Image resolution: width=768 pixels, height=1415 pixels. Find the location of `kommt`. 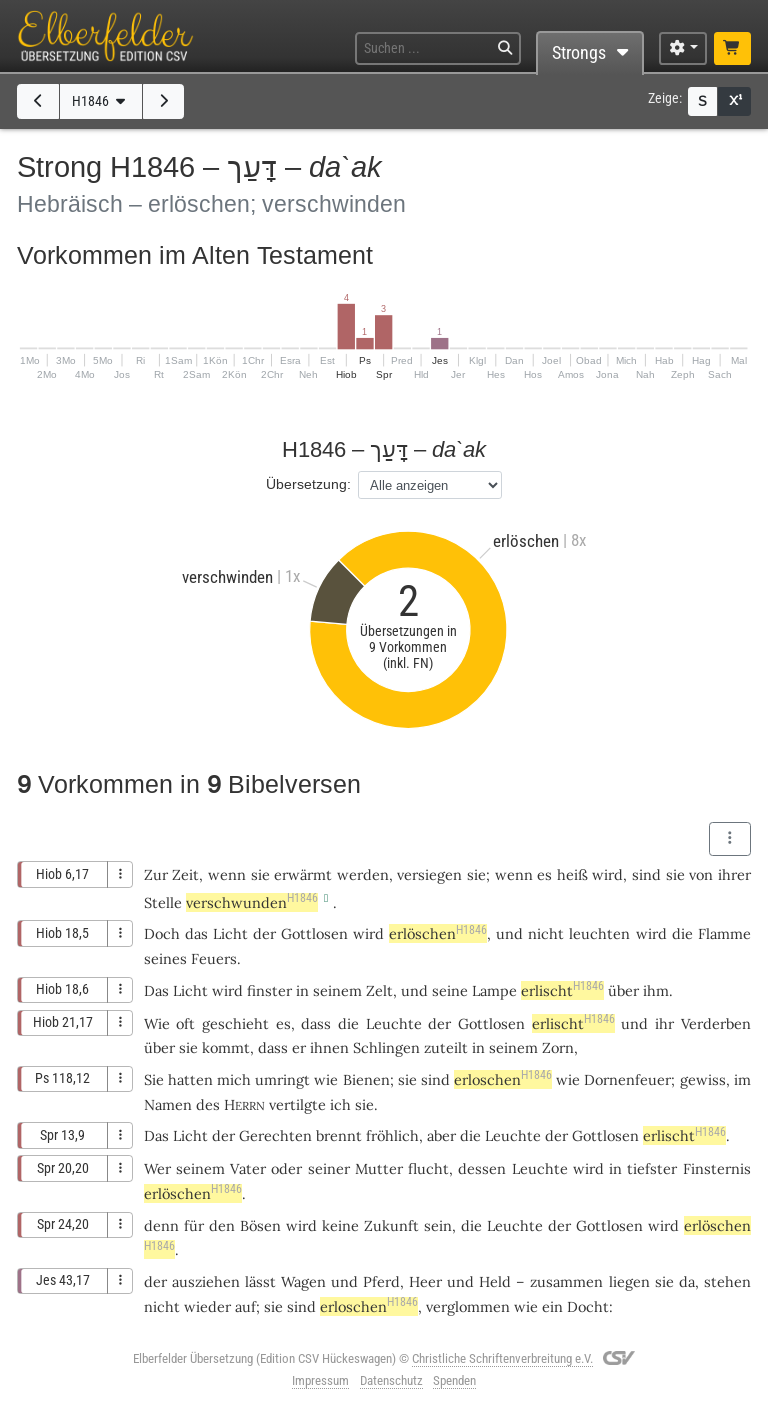

kommt is located at coordinates (226, 1047).